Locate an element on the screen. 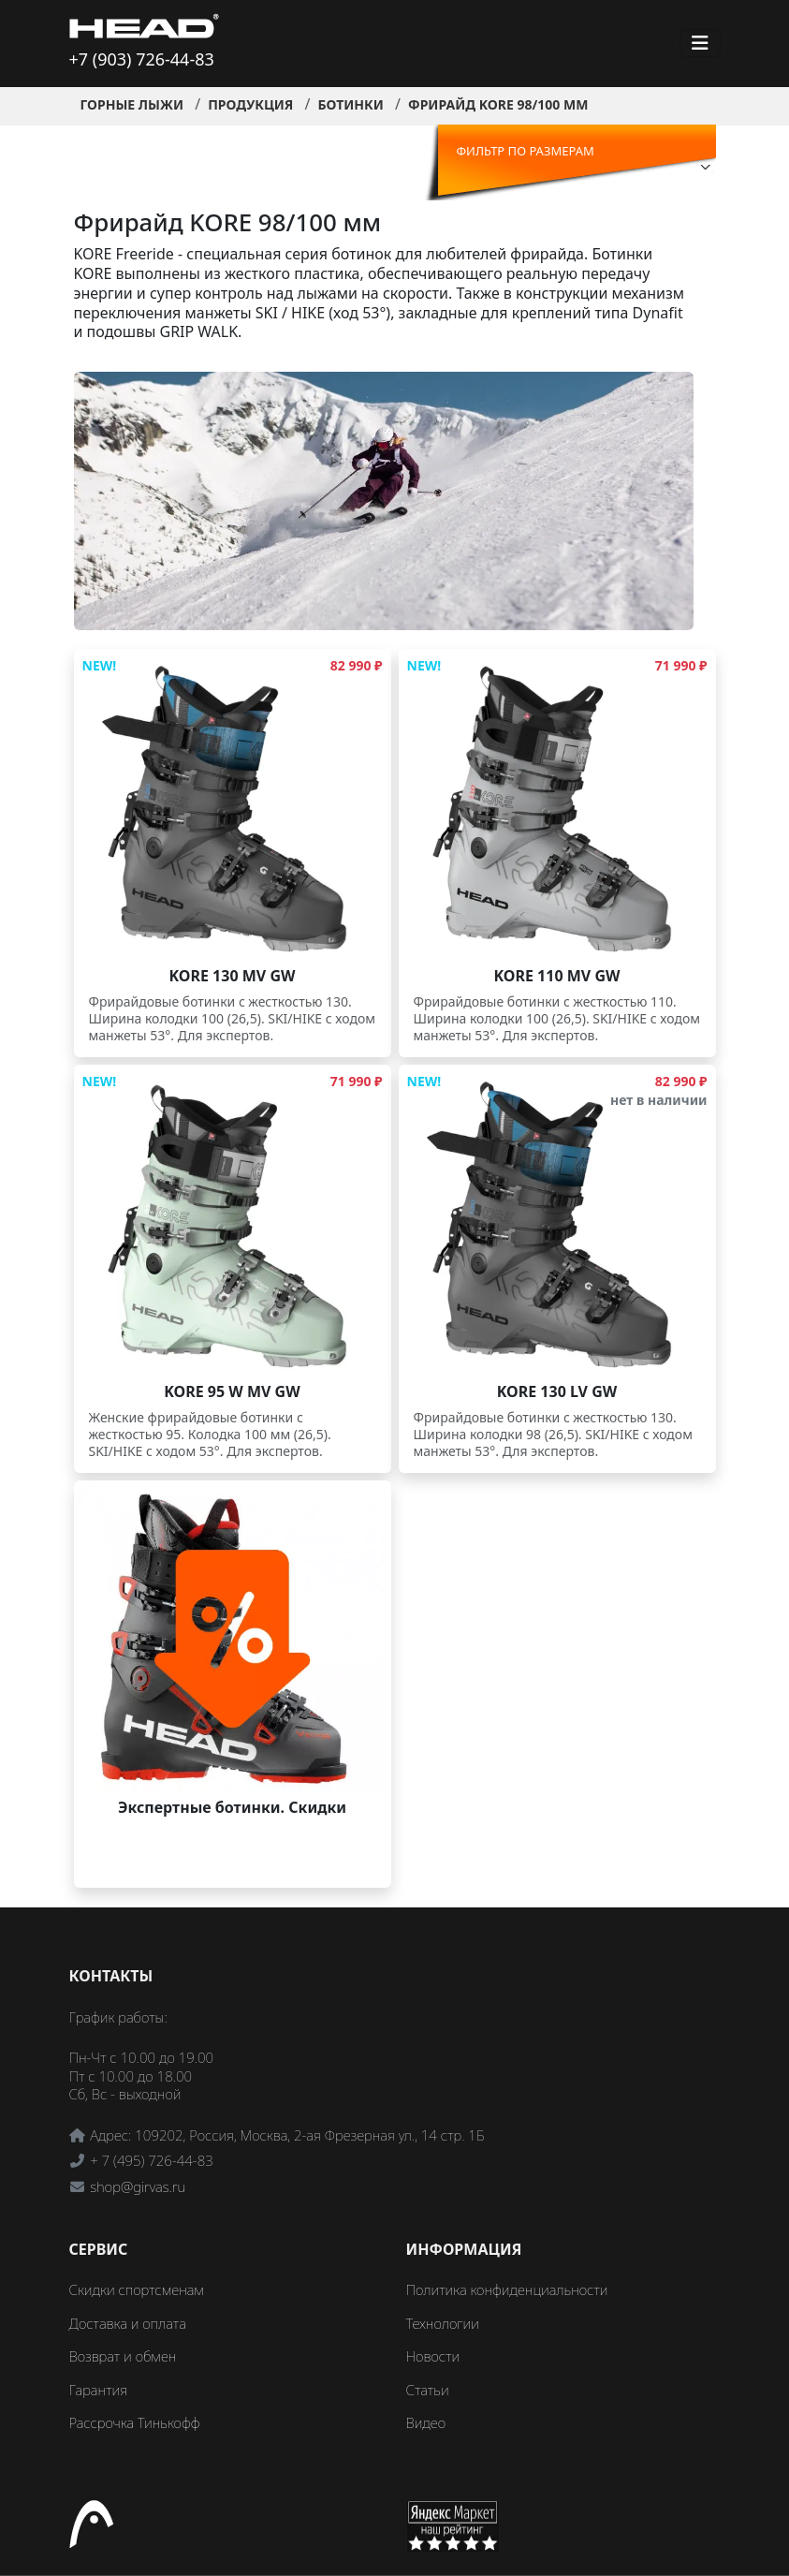 Image resolution: width=789 pixels, height=2576 pixels. Новости is located at coordinates (433, 2356).